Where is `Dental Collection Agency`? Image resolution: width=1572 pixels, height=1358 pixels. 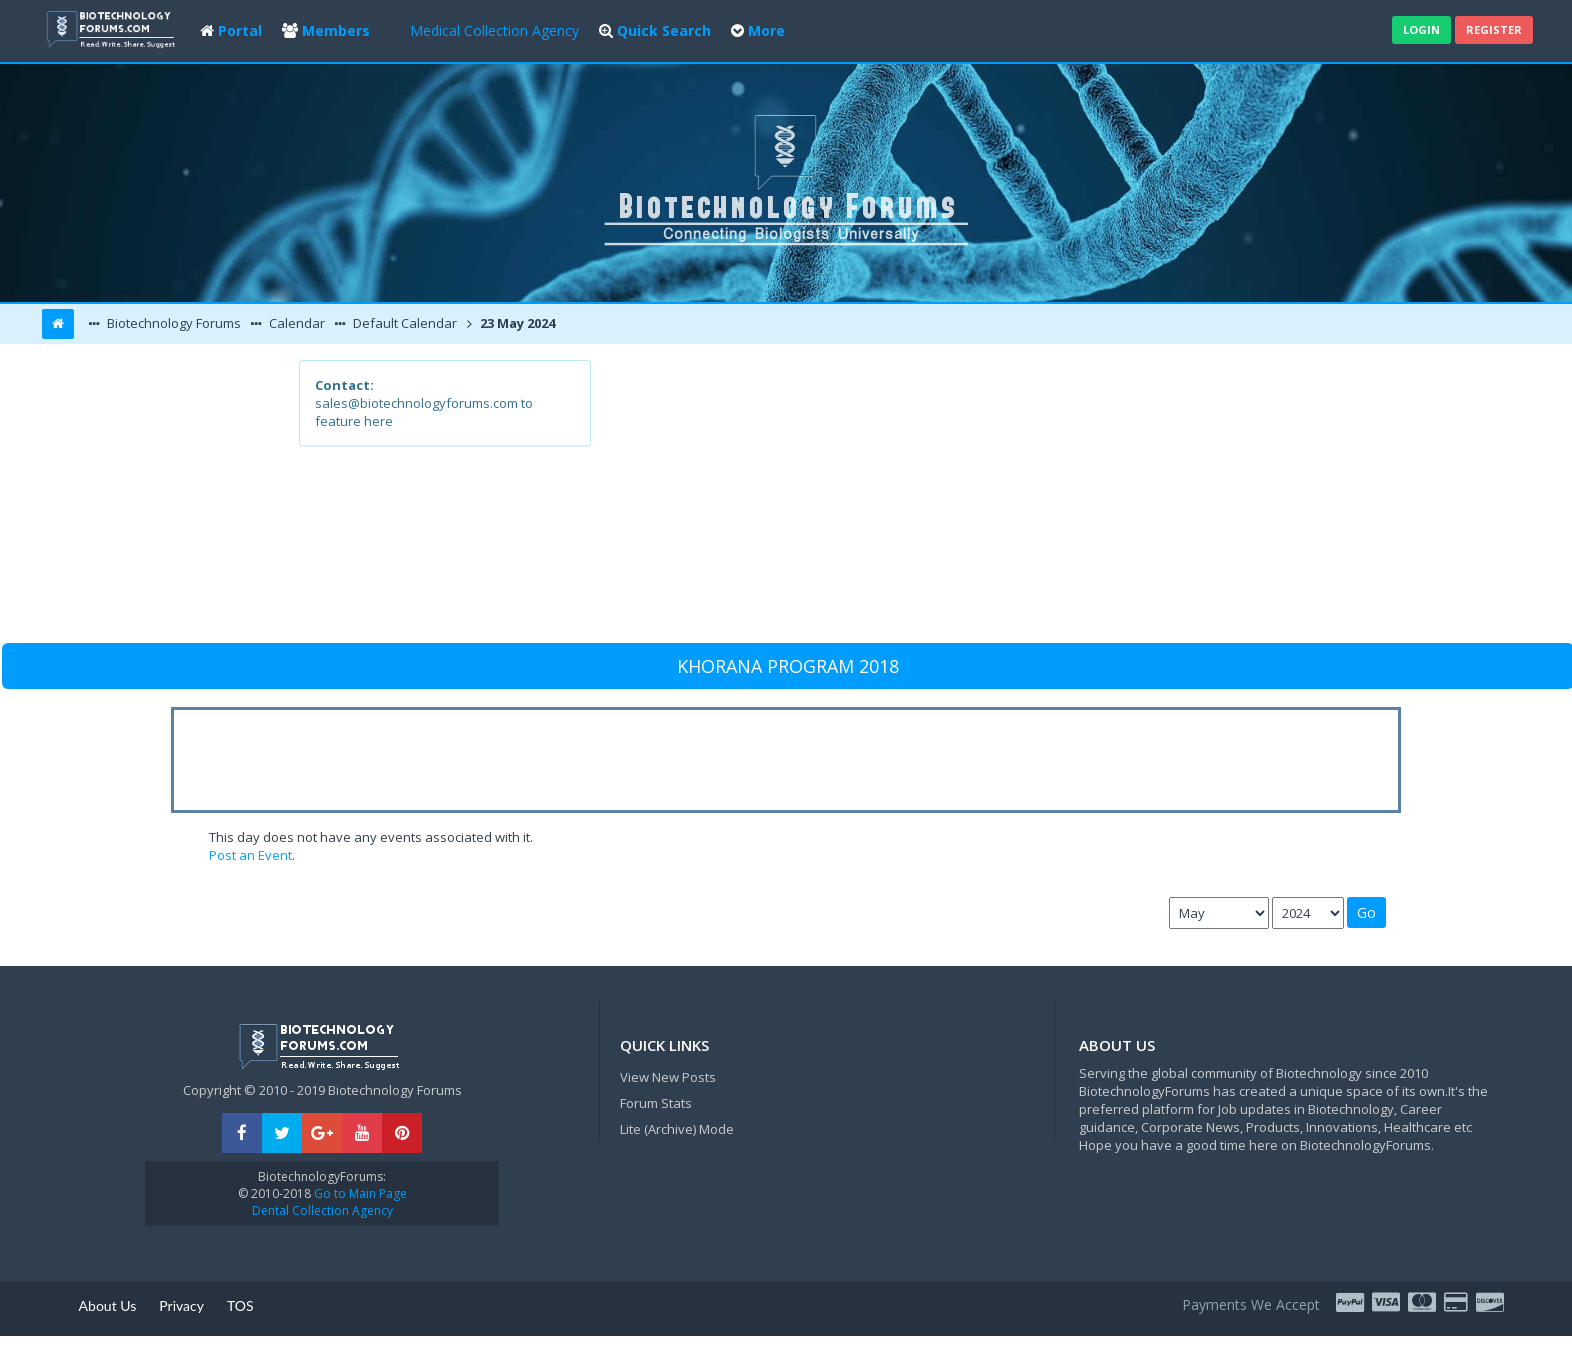 Dental Collection Agency is located at coordinates (322, 1210).